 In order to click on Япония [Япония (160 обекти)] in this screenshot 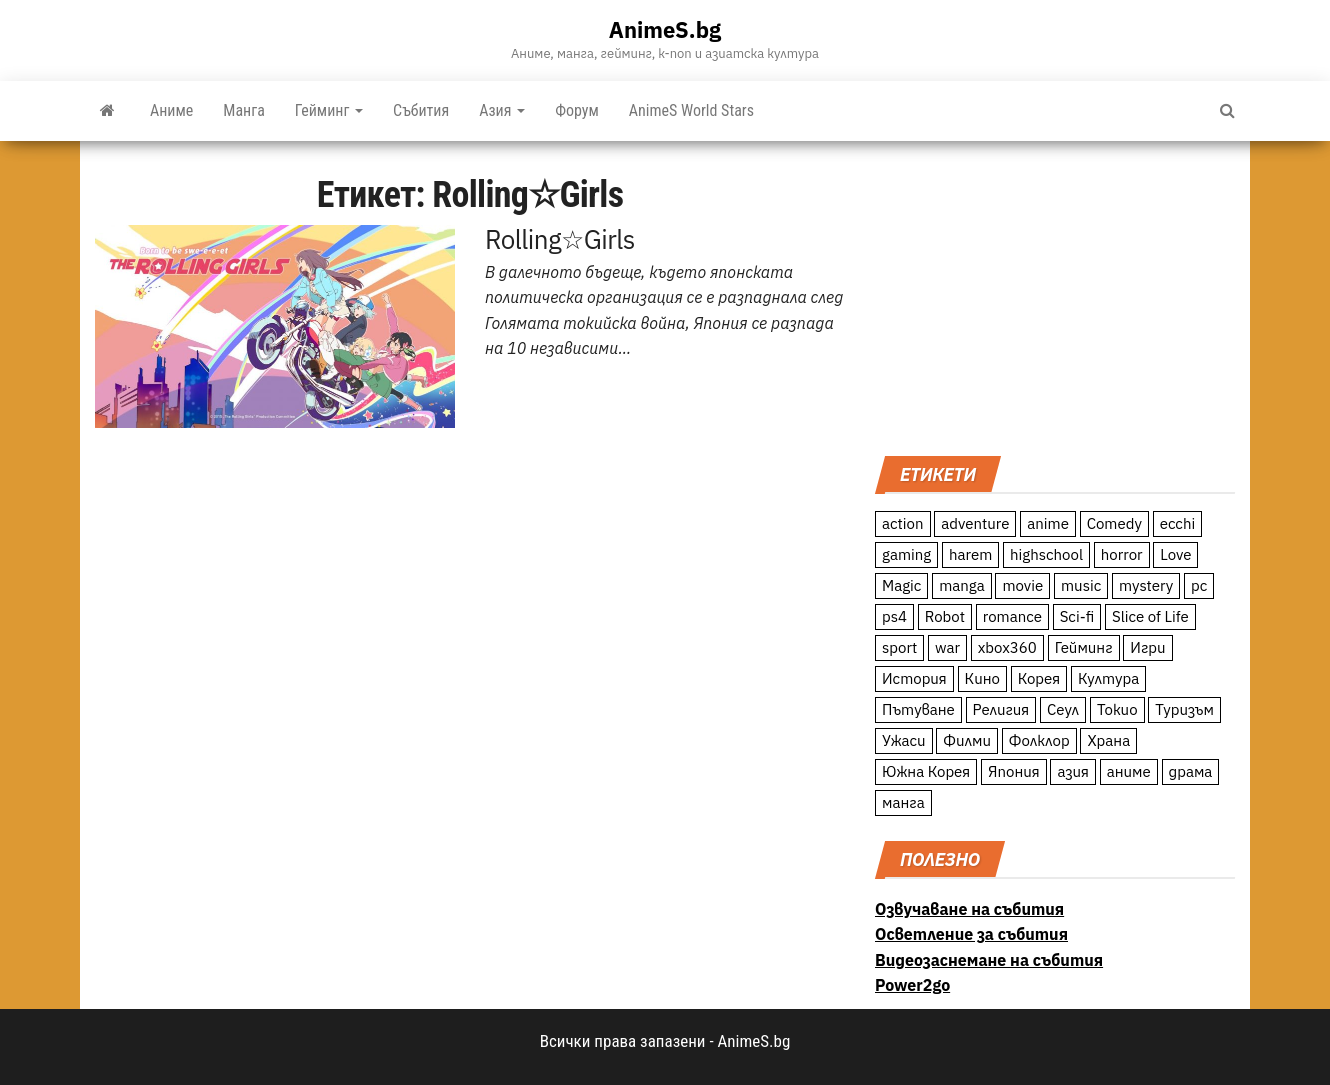, I will do `click(1014, 771)`.